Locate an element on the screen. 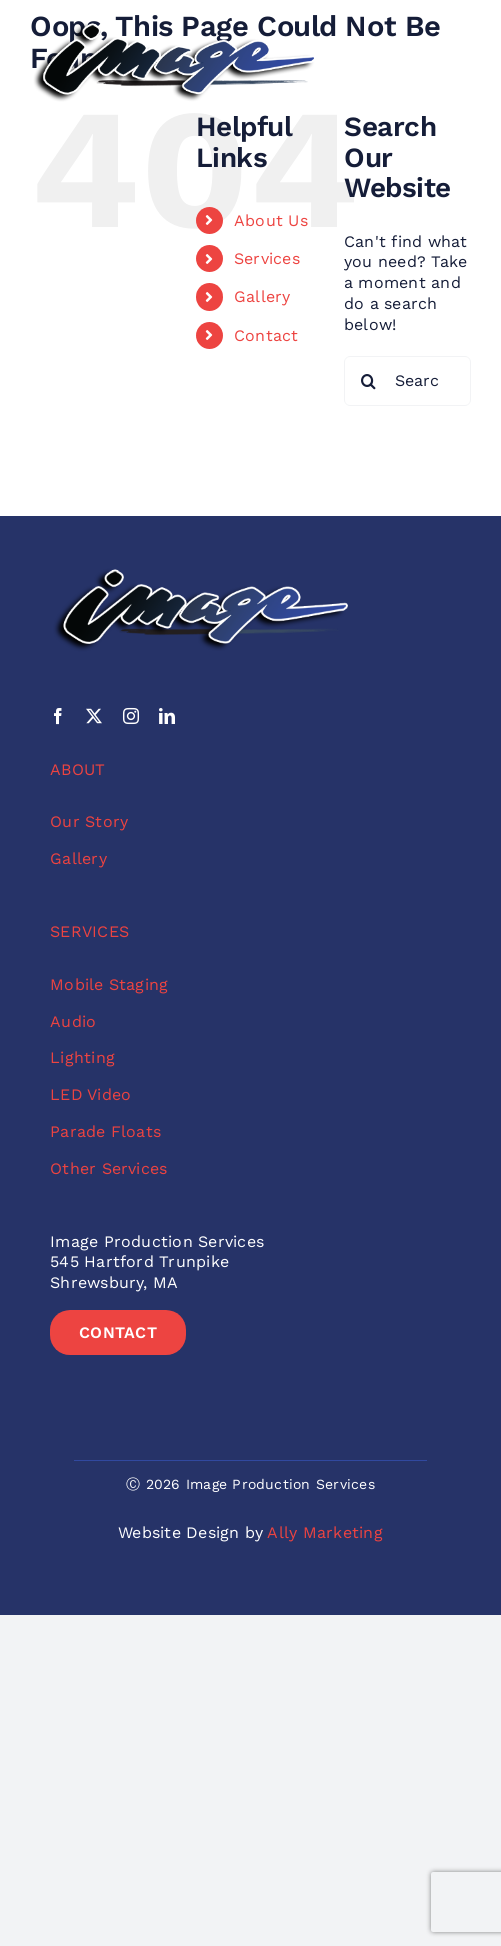 This screenshot has width=501, height=1946. Services is located at coordinates (267, 258).